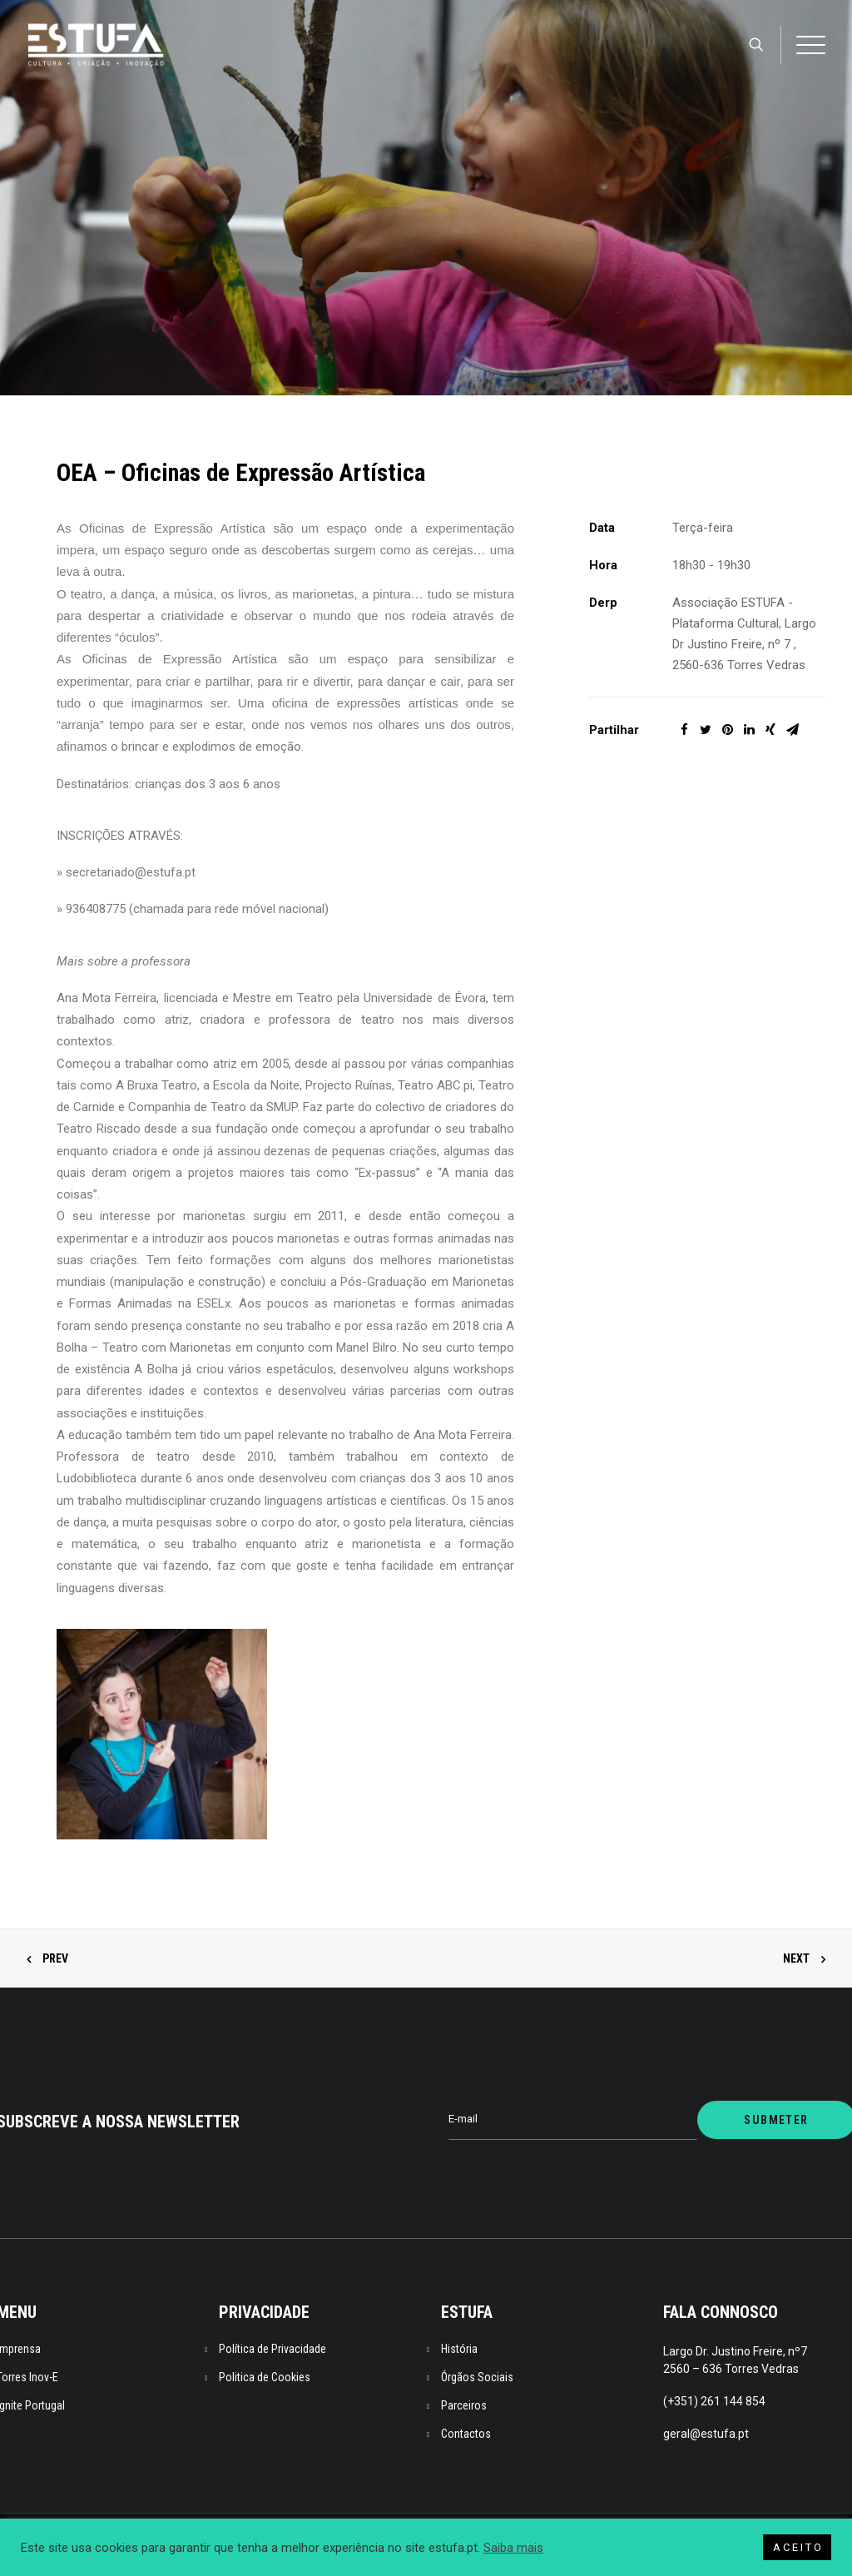 This screenshot has height=2576, width=852. I want to click on Política de Privacidade, so click(272, 2349).